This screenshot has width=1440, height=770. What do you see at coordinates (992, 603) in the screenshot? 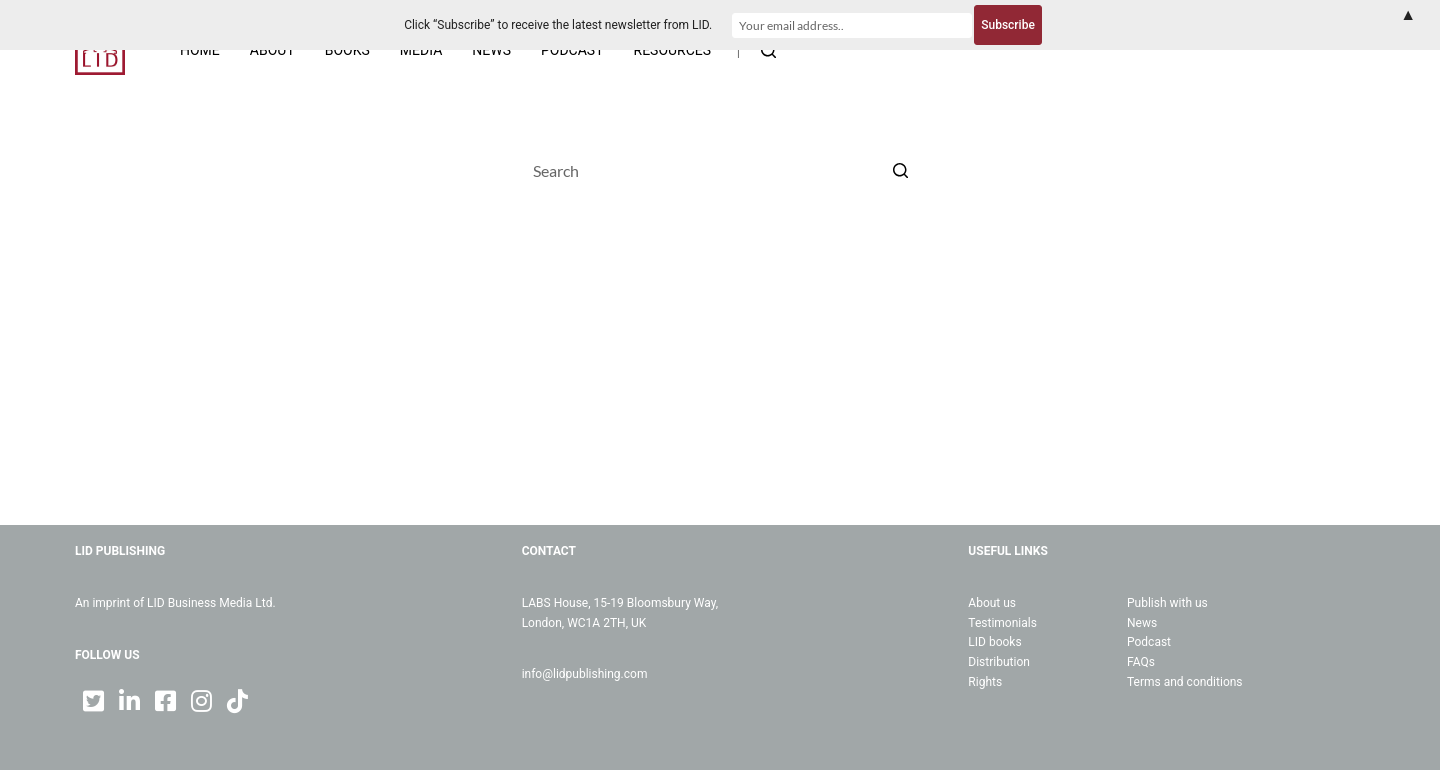
I see `About us` at bounding box center [992, 603].